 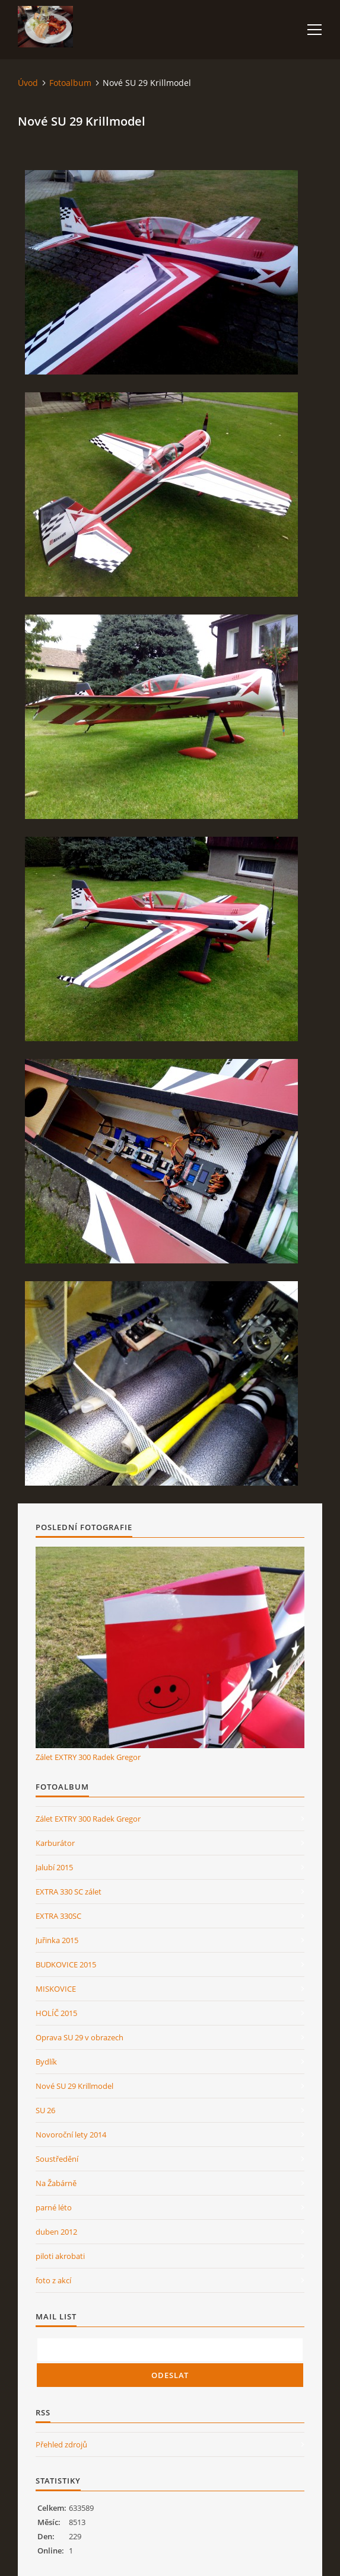 What do you see at coordinates (54, 1867) in the screenshot?
I see `Jalubí 2015` at bounding box center [54, 1867].